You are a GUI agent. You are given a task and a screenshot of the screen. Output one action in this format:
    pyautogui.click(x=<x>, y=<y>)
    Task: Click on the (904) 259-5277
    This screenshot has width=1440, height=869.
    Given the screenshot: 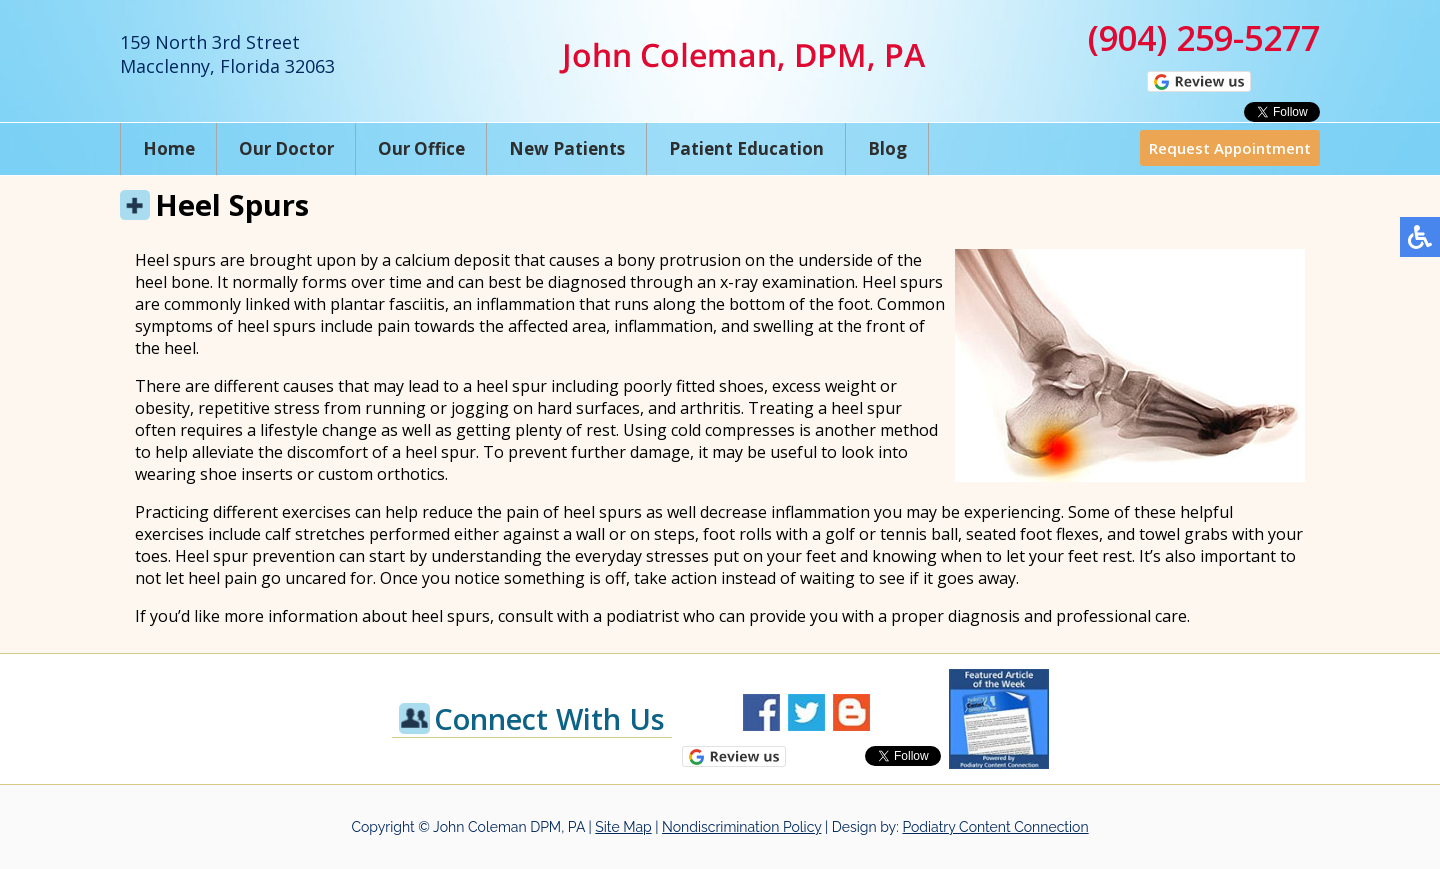 What is the action you would take?
    pyautogui.click(x=1204, y=38)
    